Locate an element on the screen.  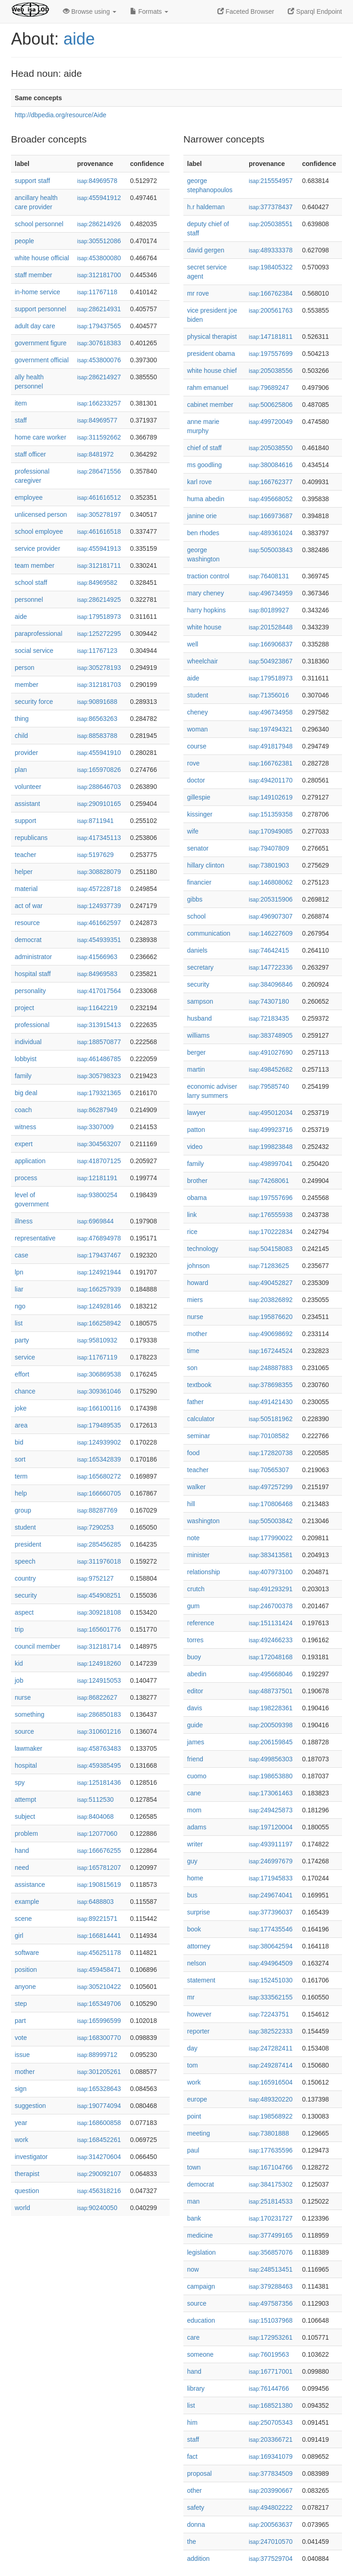
198568922 is located at coordinates (270, 2116).